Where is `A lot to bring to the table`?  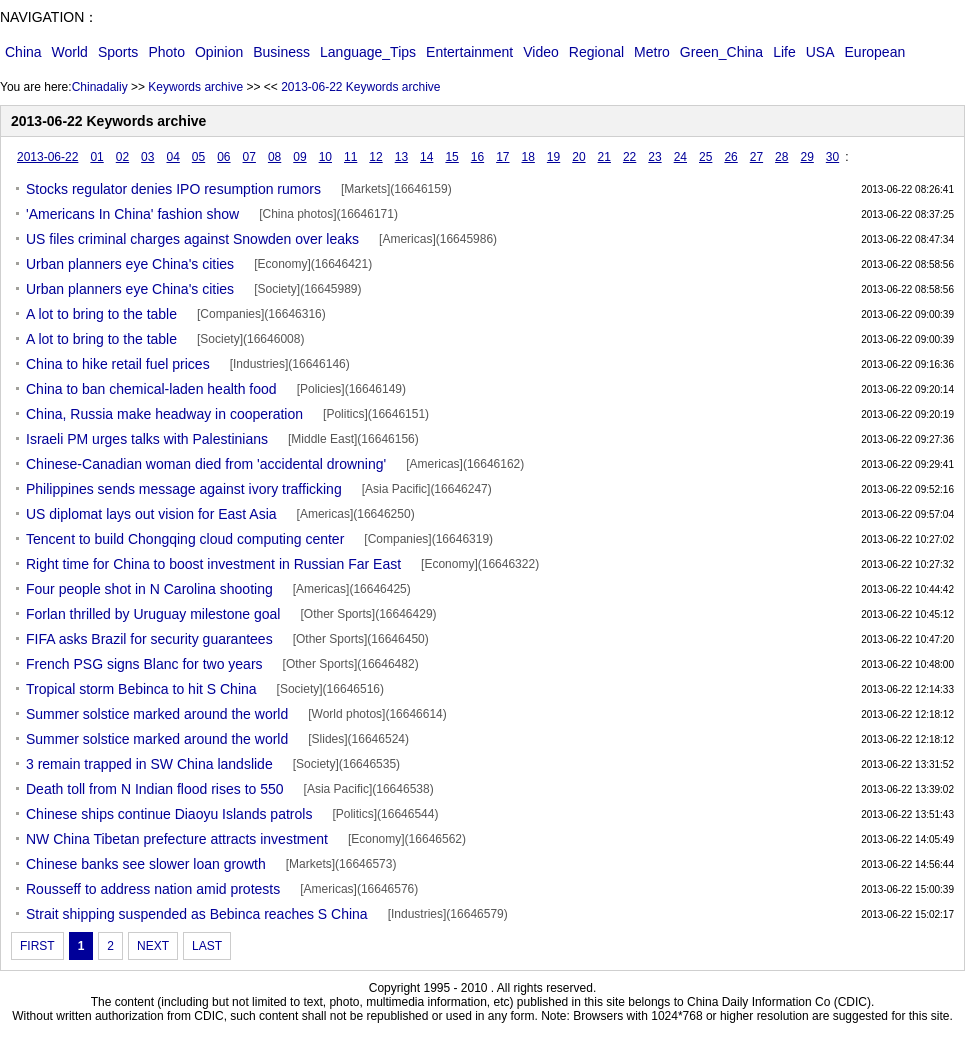
A lot to bring to the table is located at coordinates (101, 314).